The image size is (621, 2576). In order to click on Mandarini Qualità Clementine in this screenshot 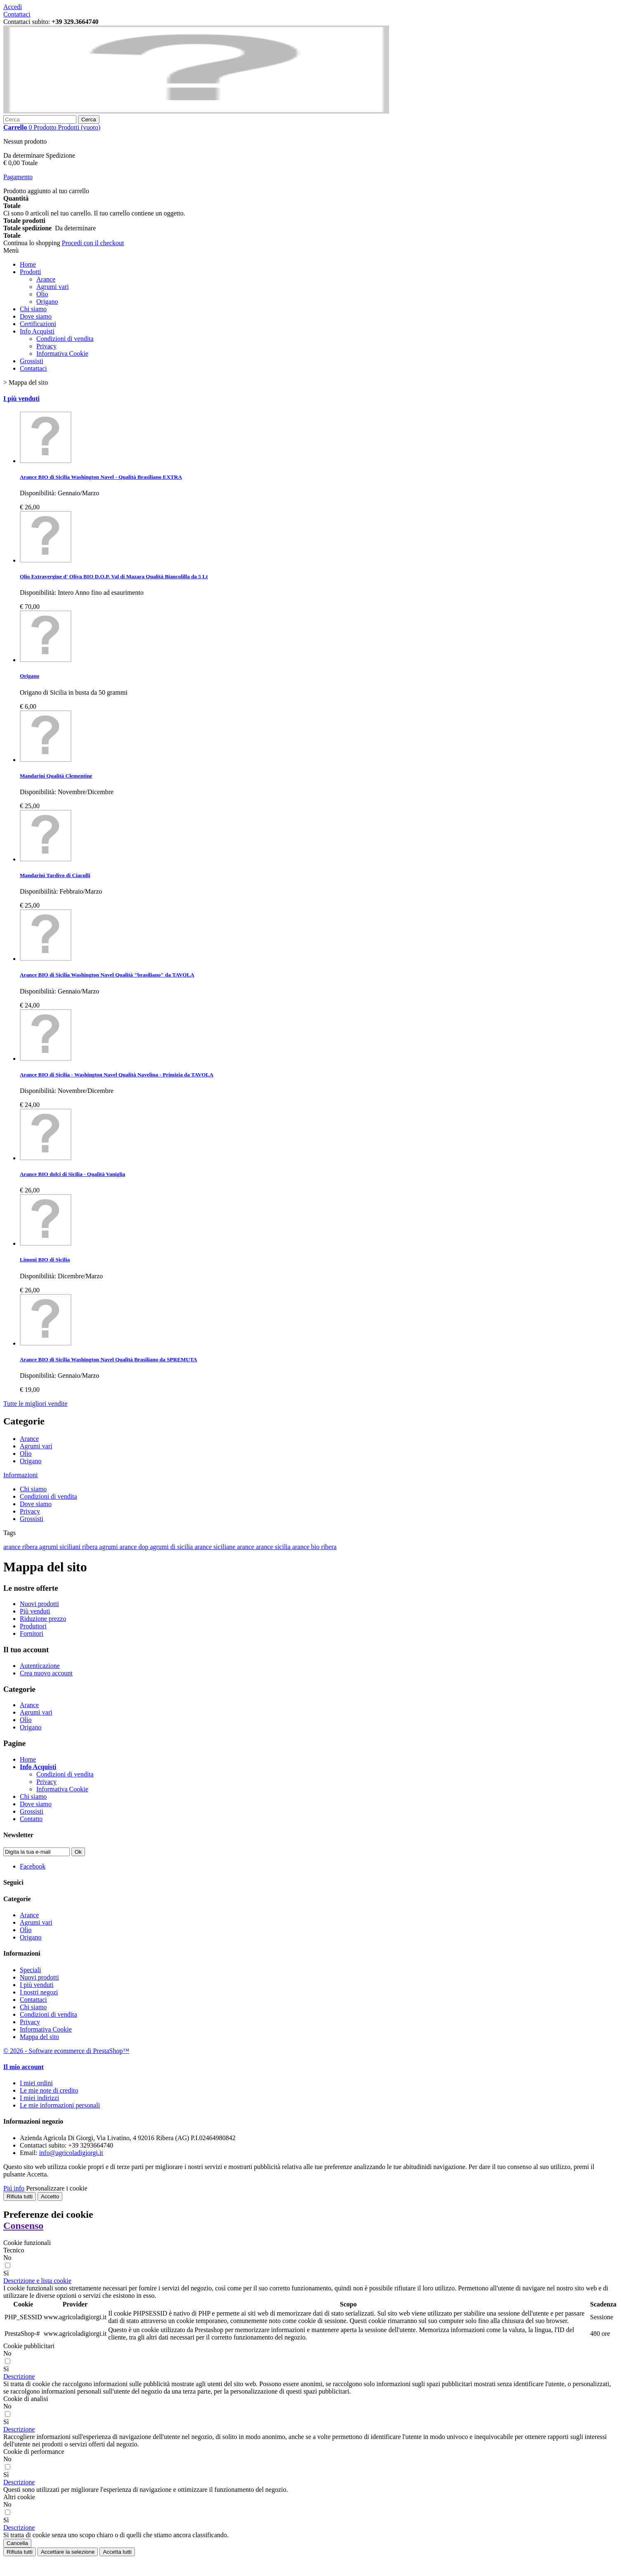, I will do `click(56, 776)`.